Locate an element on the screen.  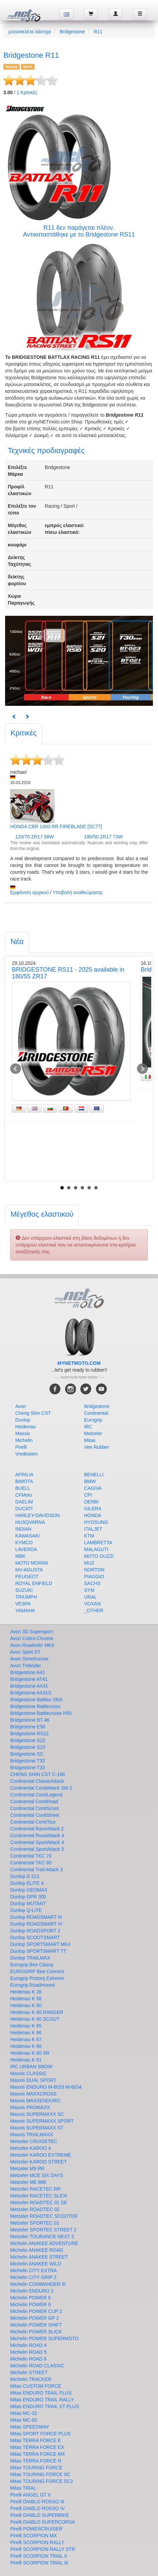
CAGIVA is located at coordinates (93, 1488).